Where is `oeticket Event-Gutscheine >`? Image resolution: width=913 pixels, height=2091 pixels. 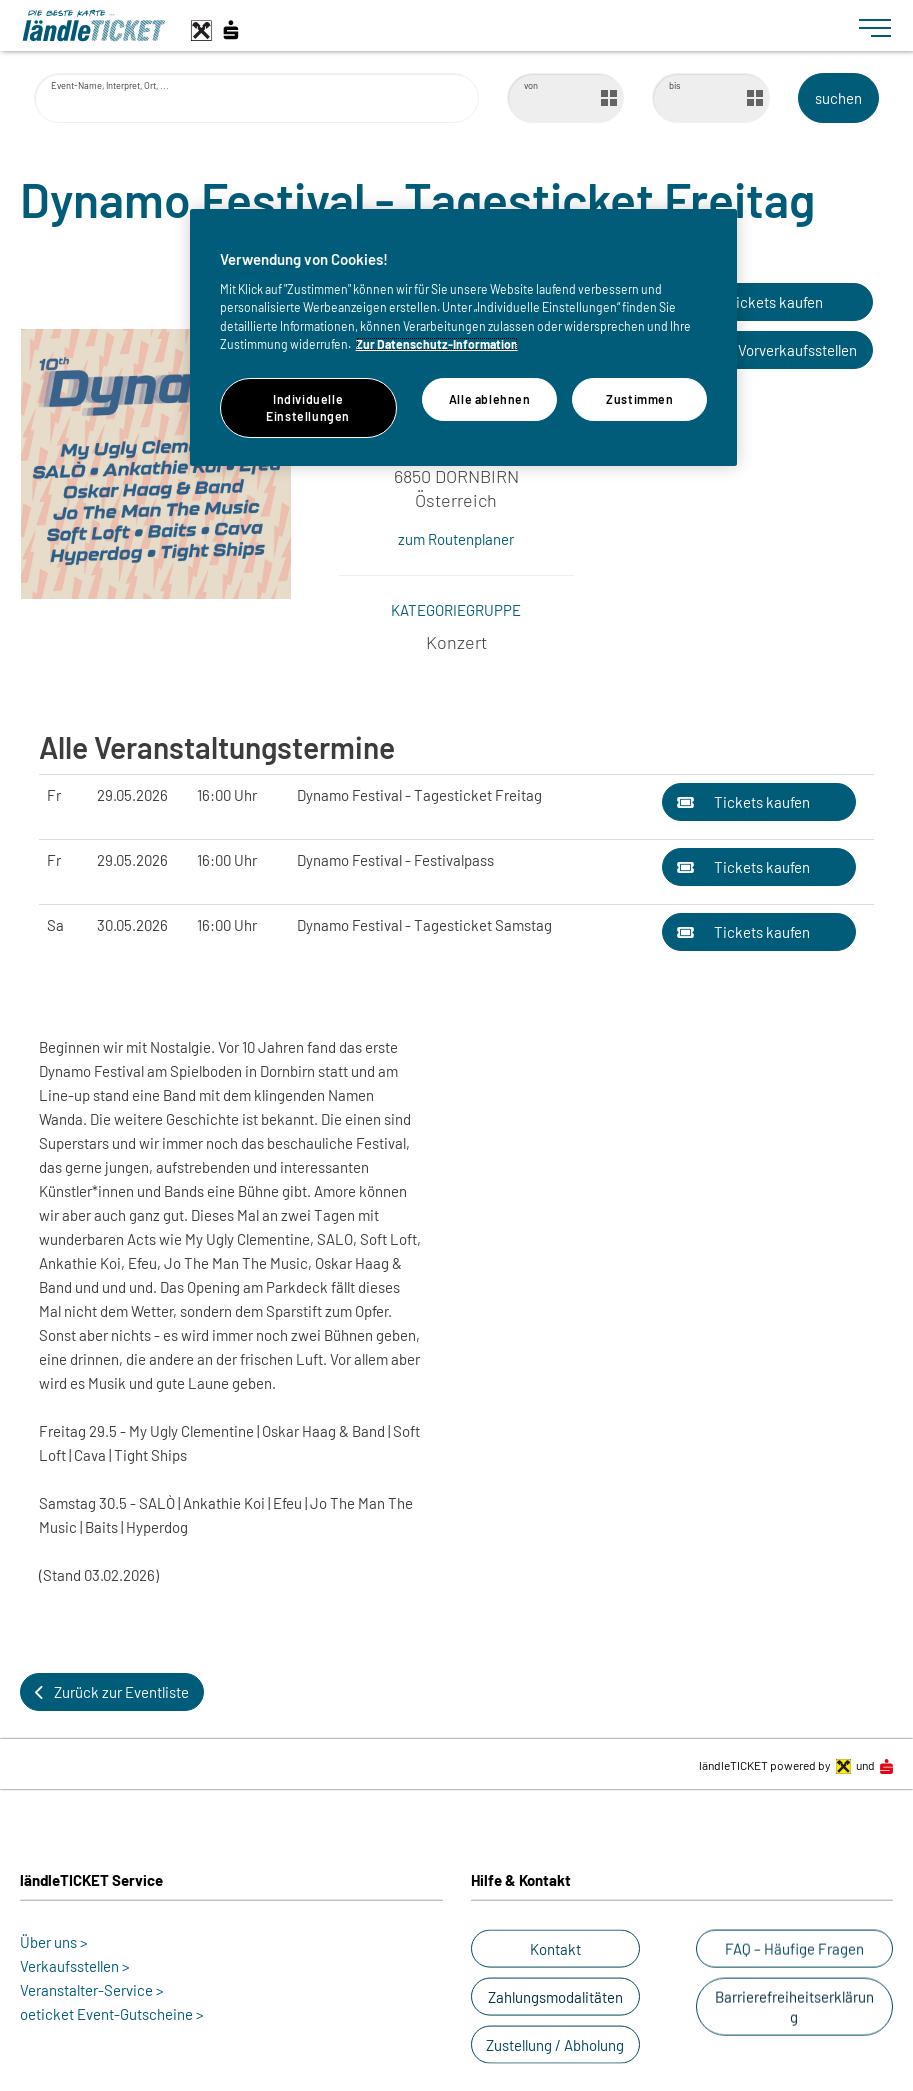
oeticket Event-Gutscheine > is located at coordinates (112, 2014).